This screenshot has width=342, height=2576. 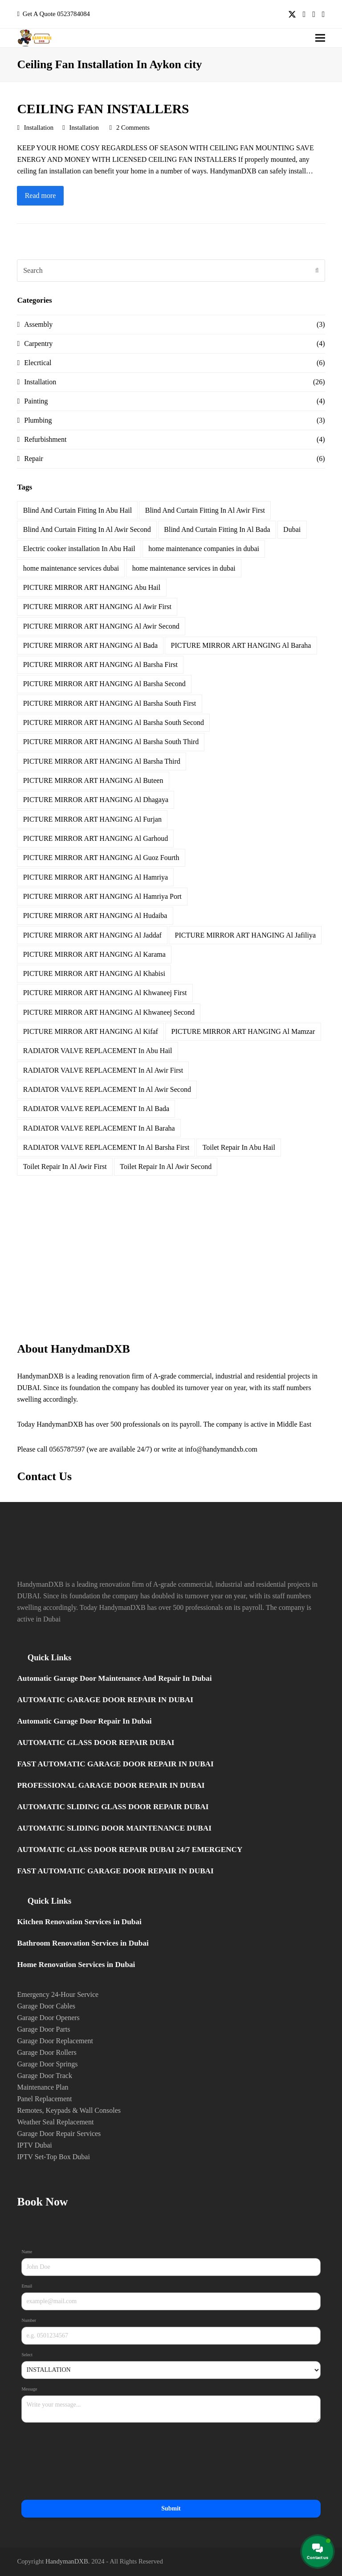 What do you see at coordinates (48, 2017) in the screenshot?
I see `Garage Door Openers` at bounding box center [48, 2017].